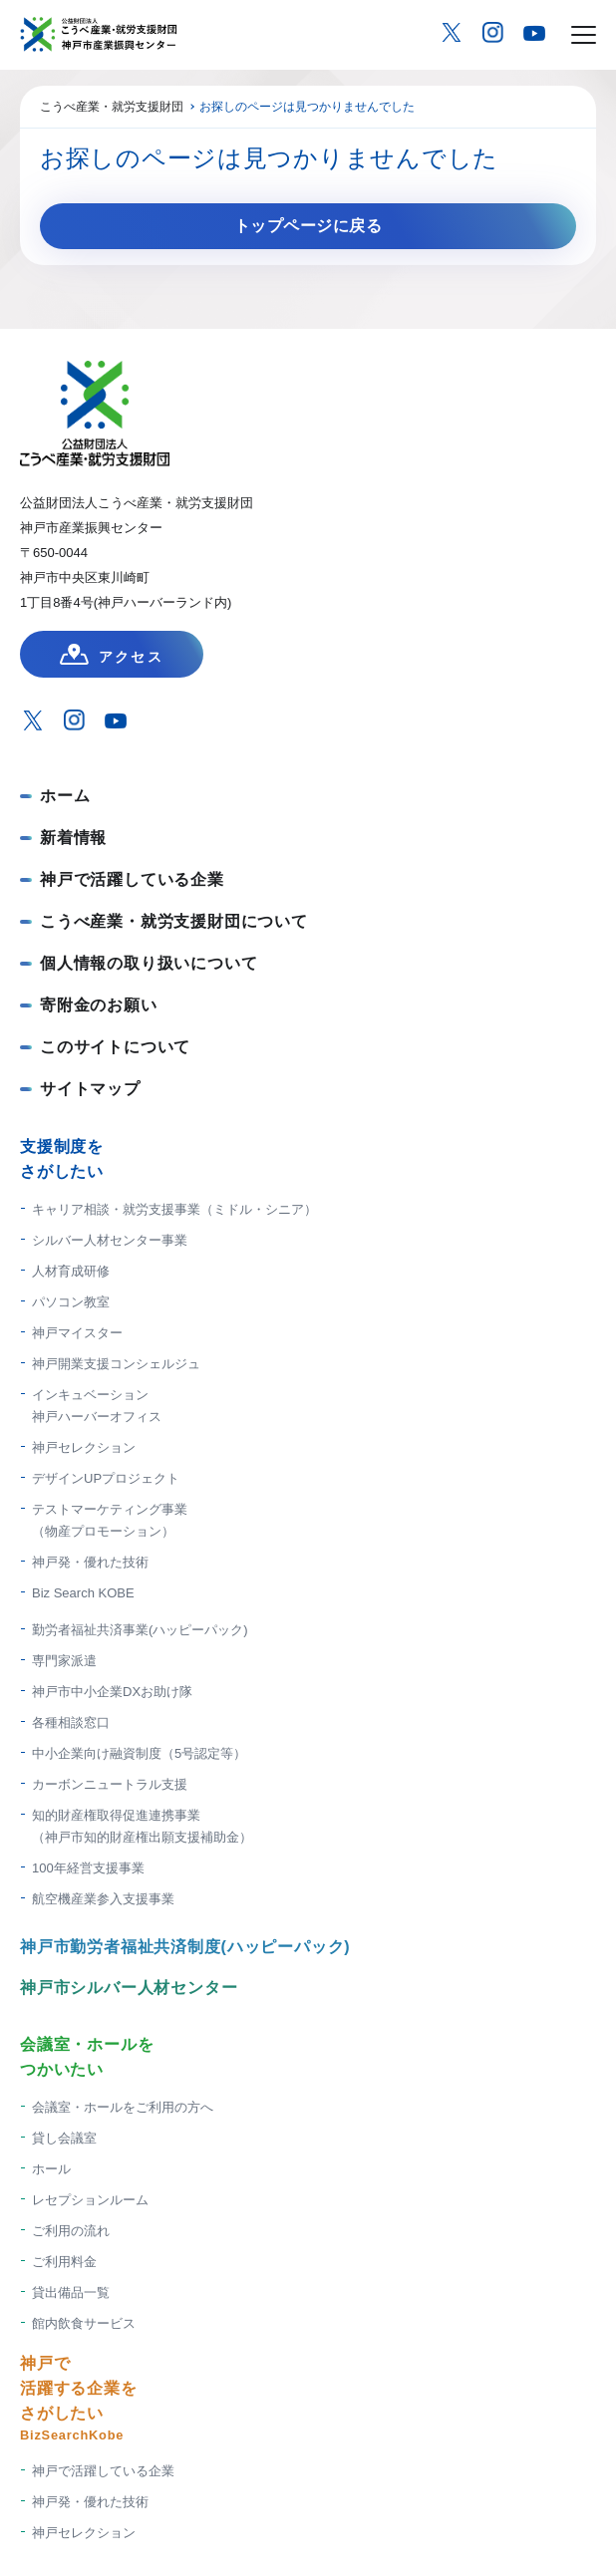  I want to click on 専門家派遣, so click(64, 1660).